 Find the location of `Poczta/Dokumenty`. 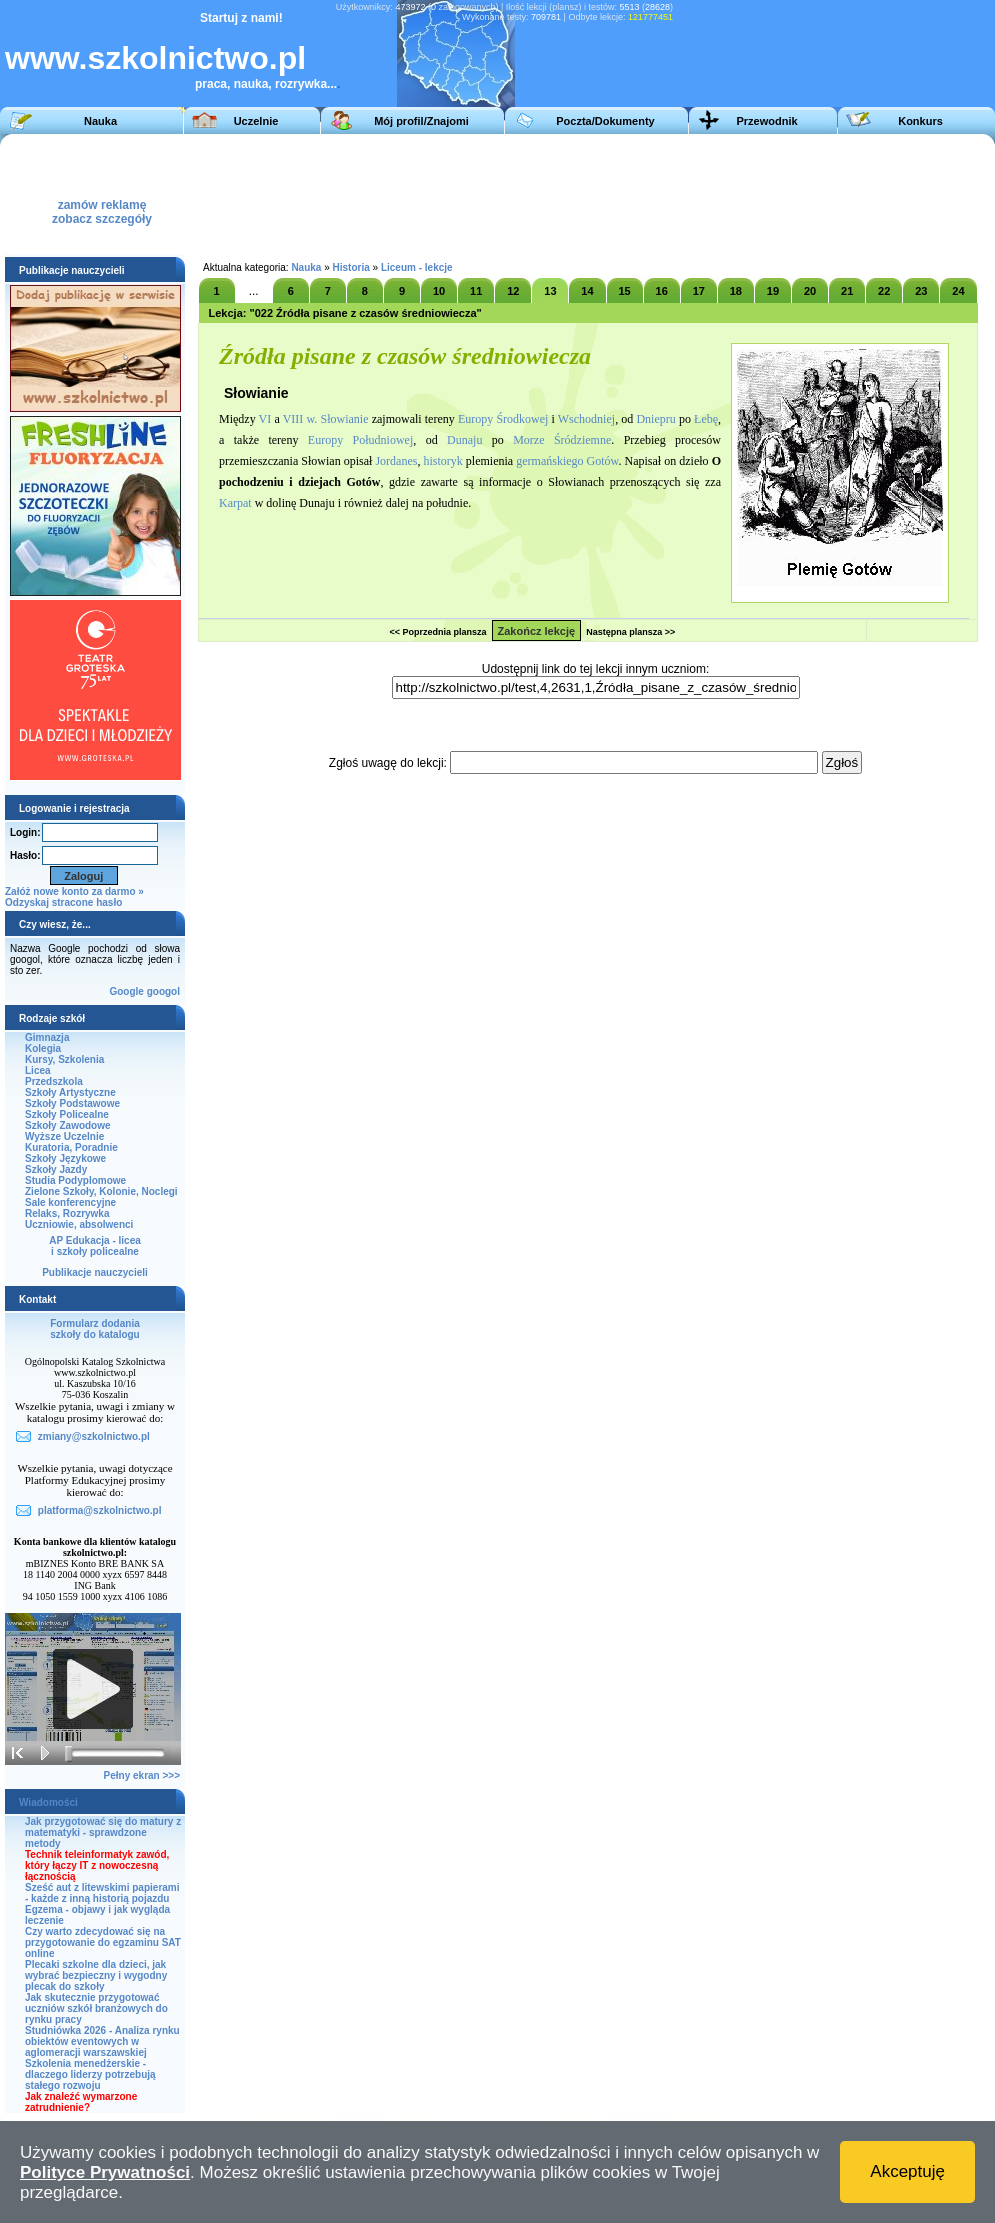

Poczta/Dokumenty is located at coordinates (605, 121).